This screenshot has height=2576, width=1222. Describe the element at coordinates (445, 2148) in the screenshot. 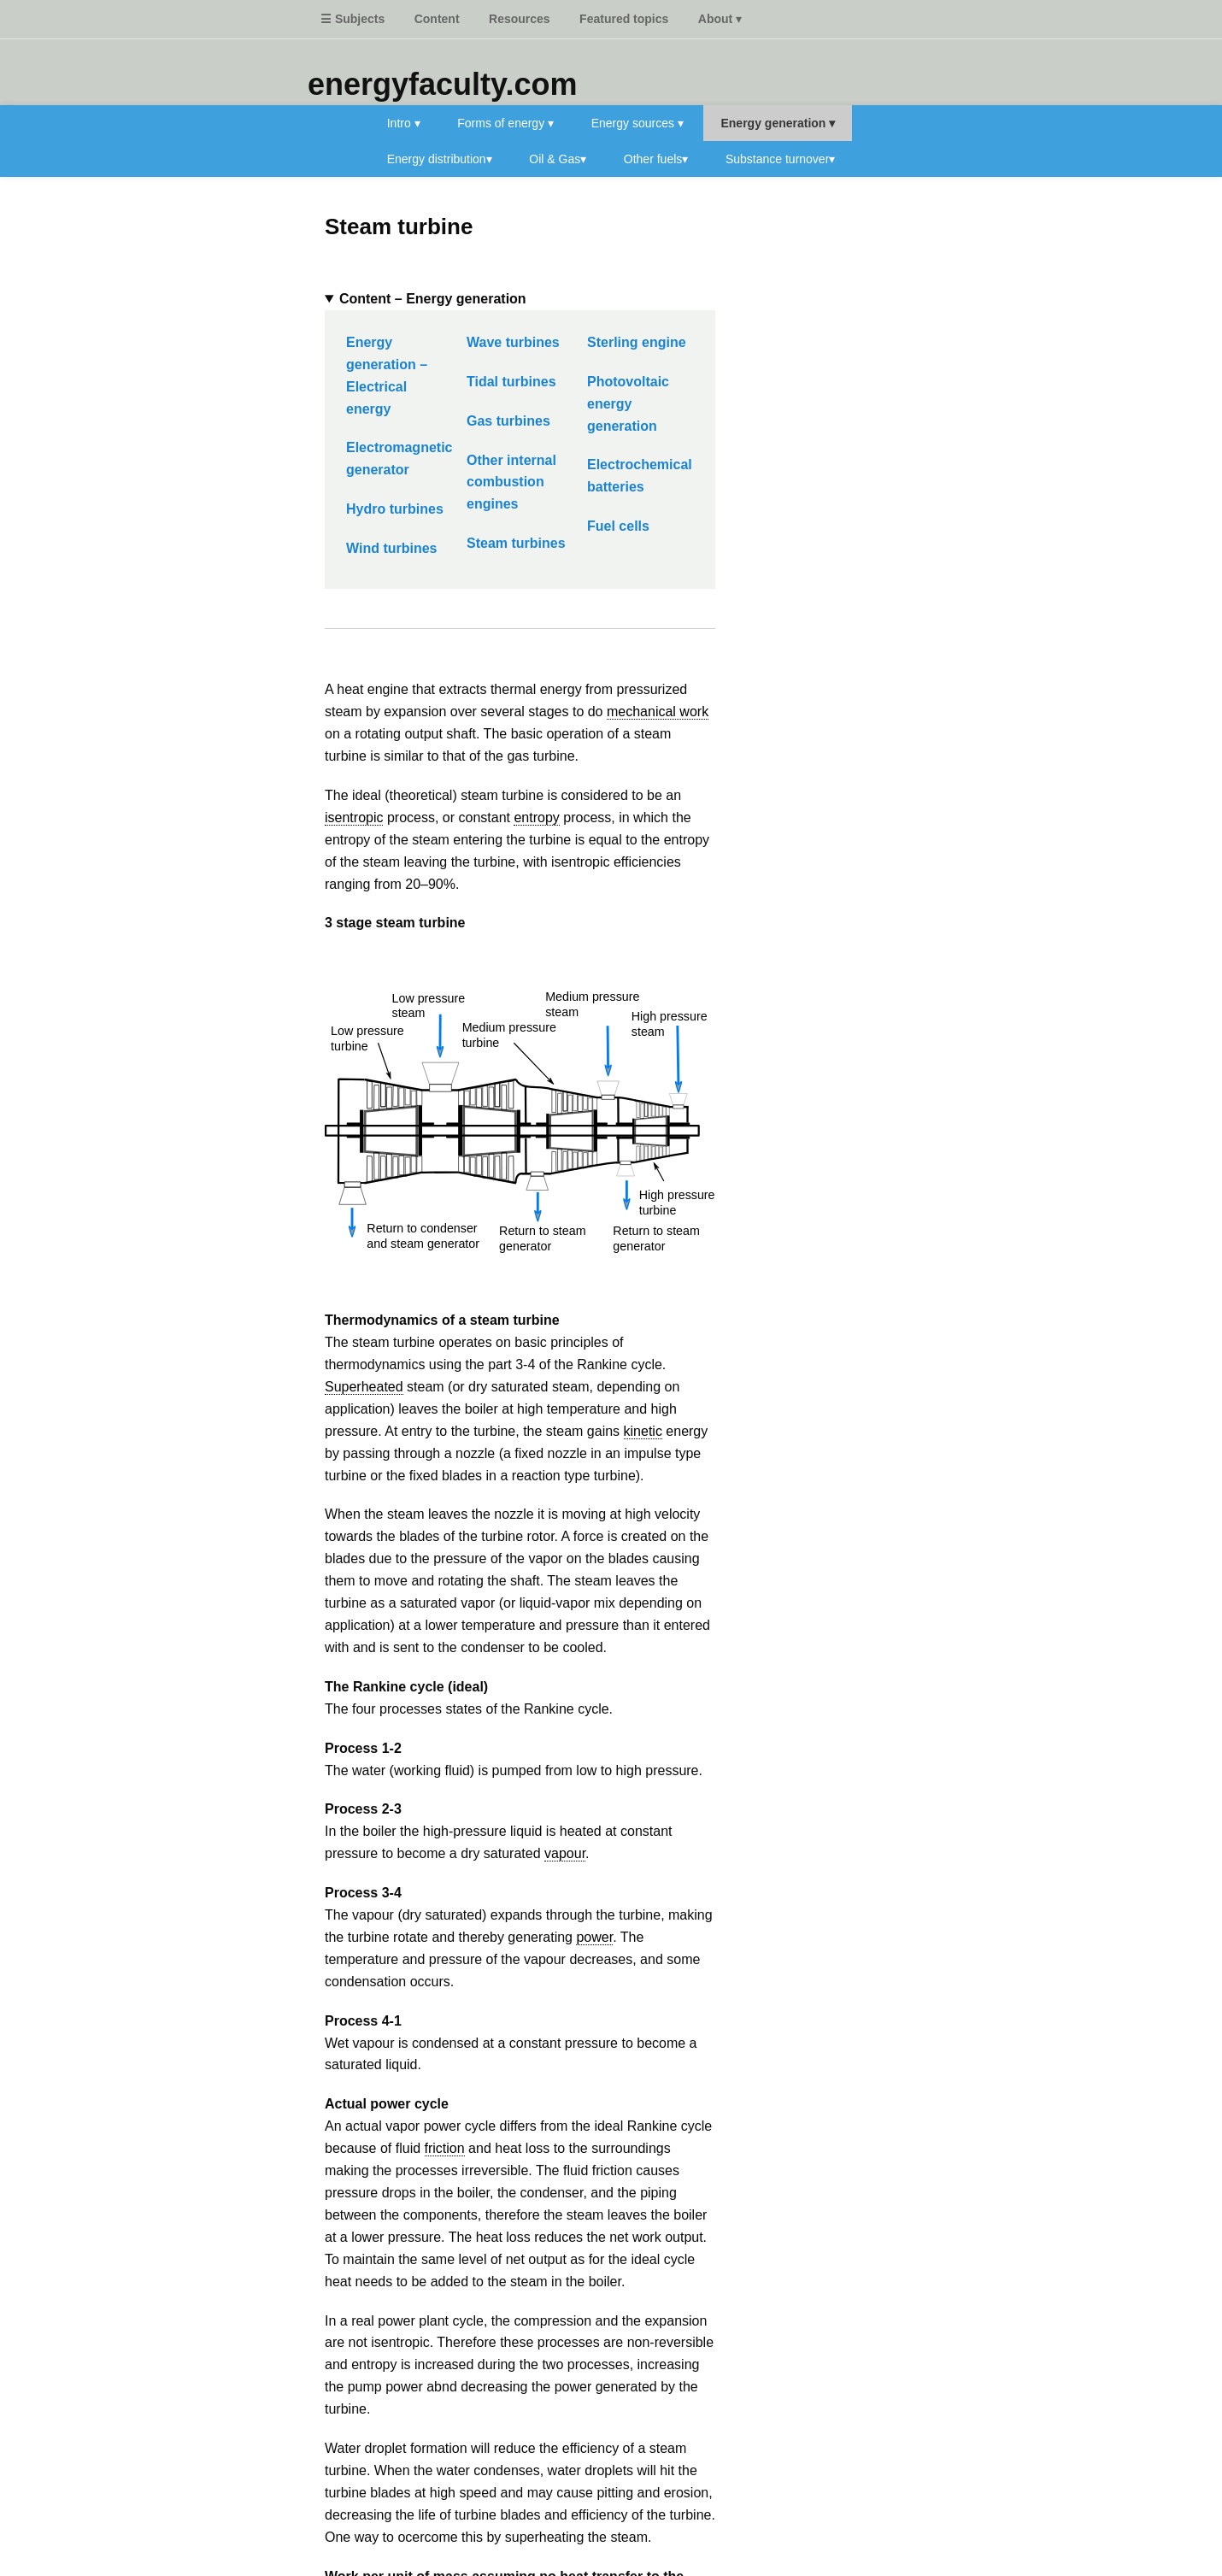

I see `friction [link]` at that location.